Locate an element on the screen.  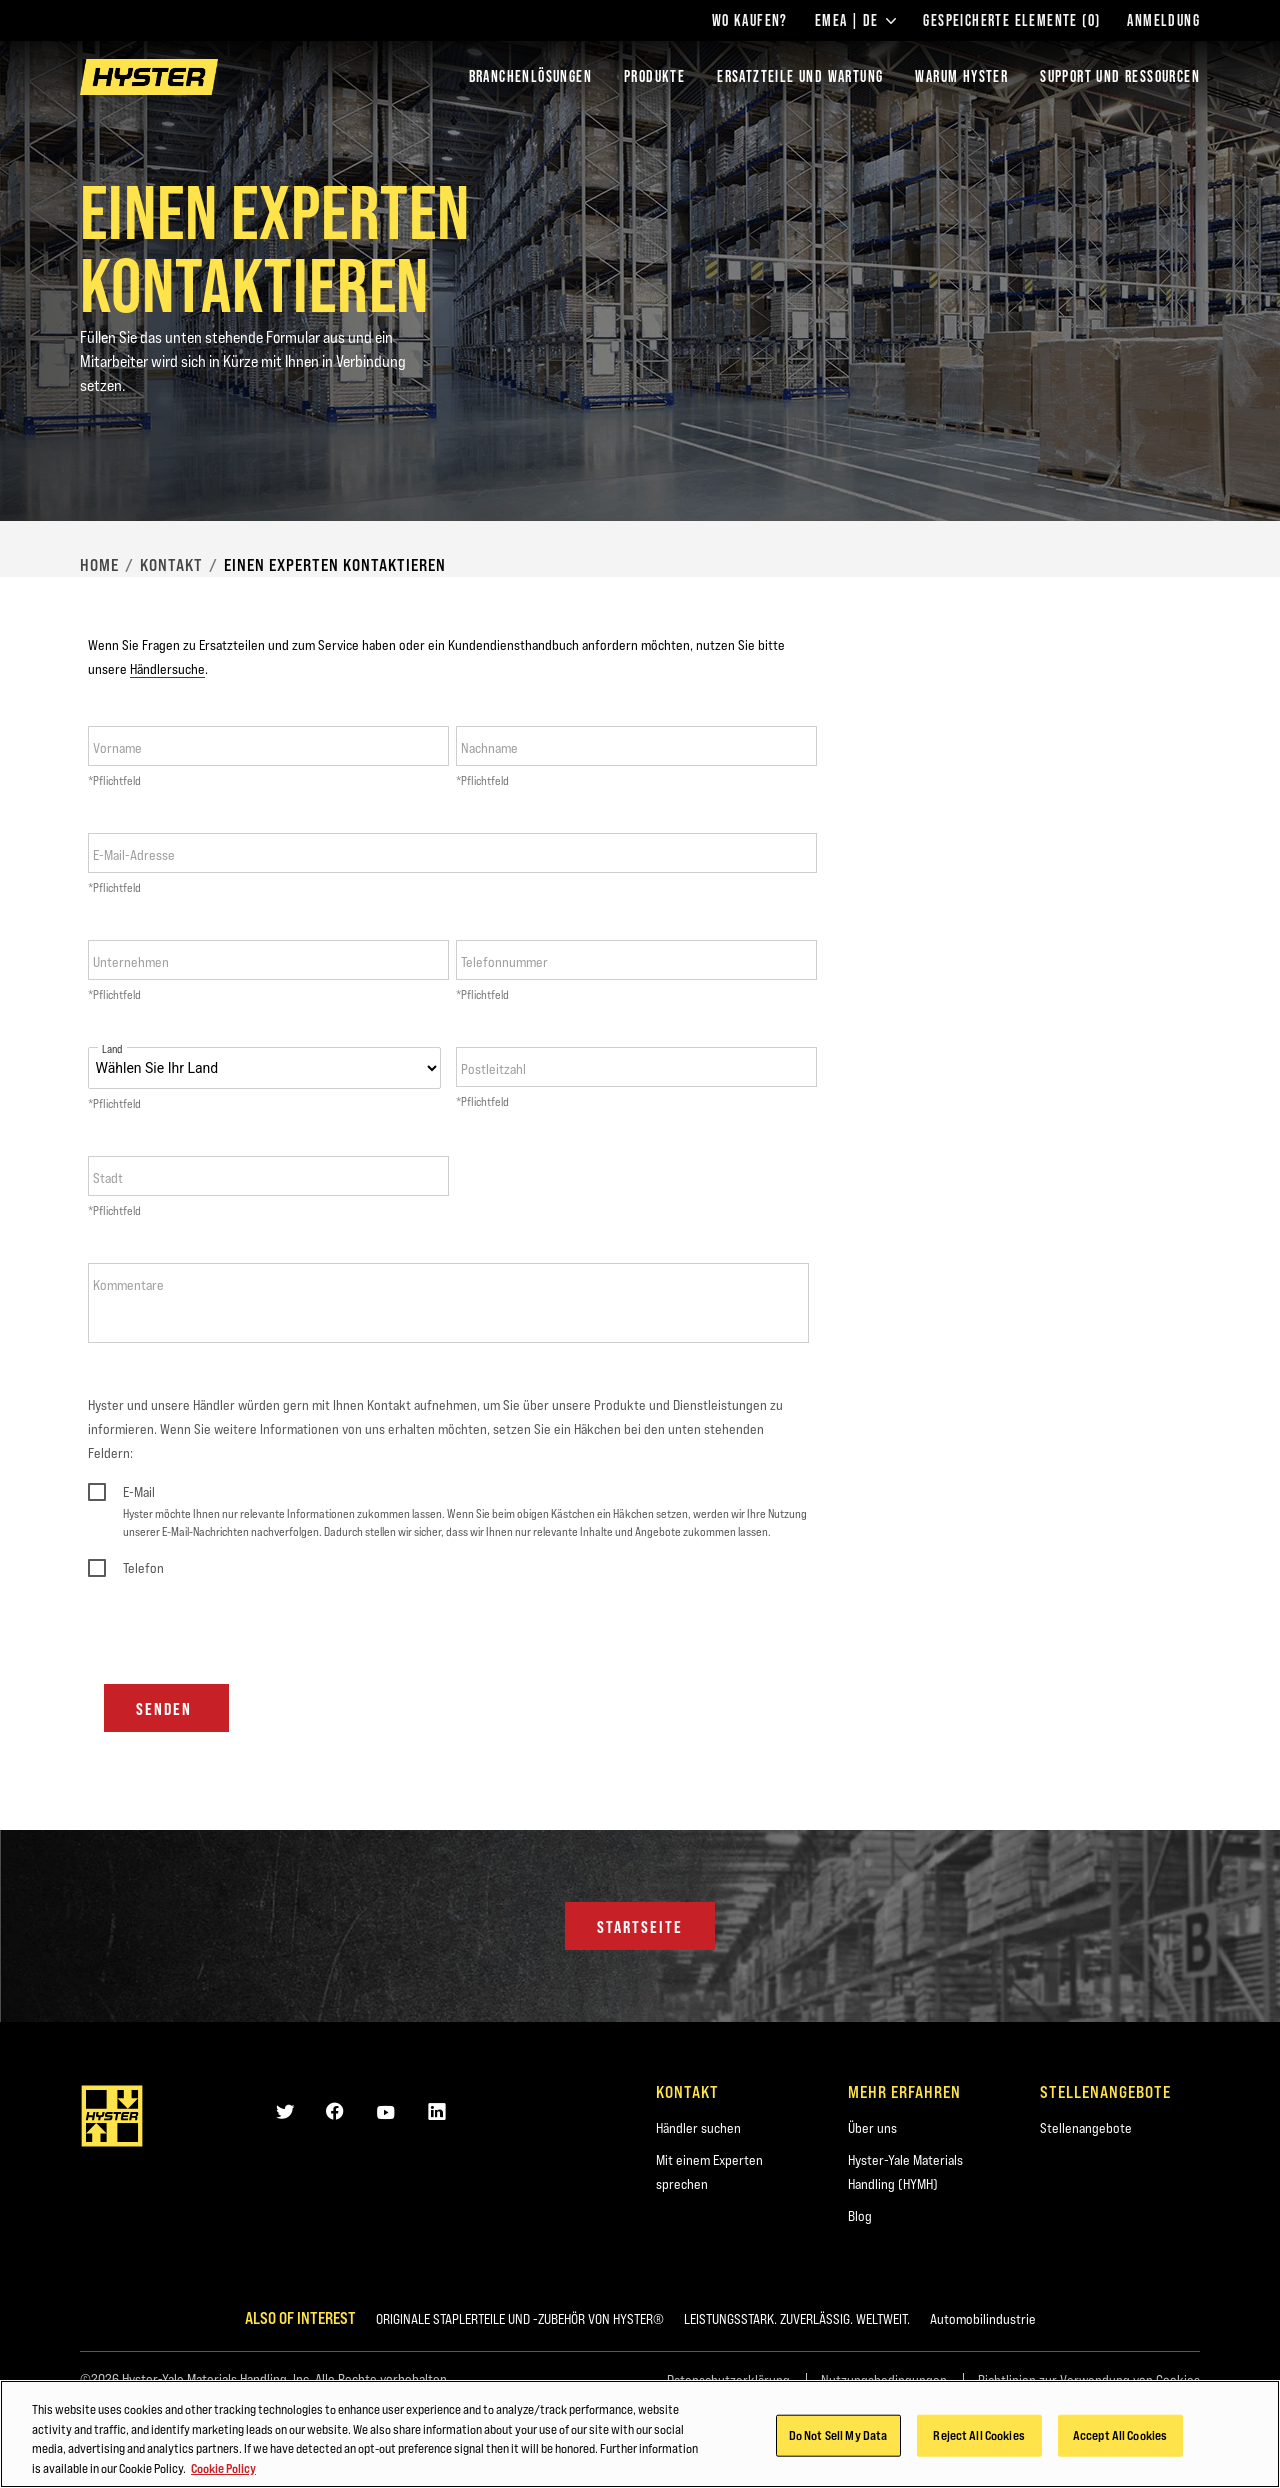
Datenschutzerklärung is located at coordinates (728, 2380).